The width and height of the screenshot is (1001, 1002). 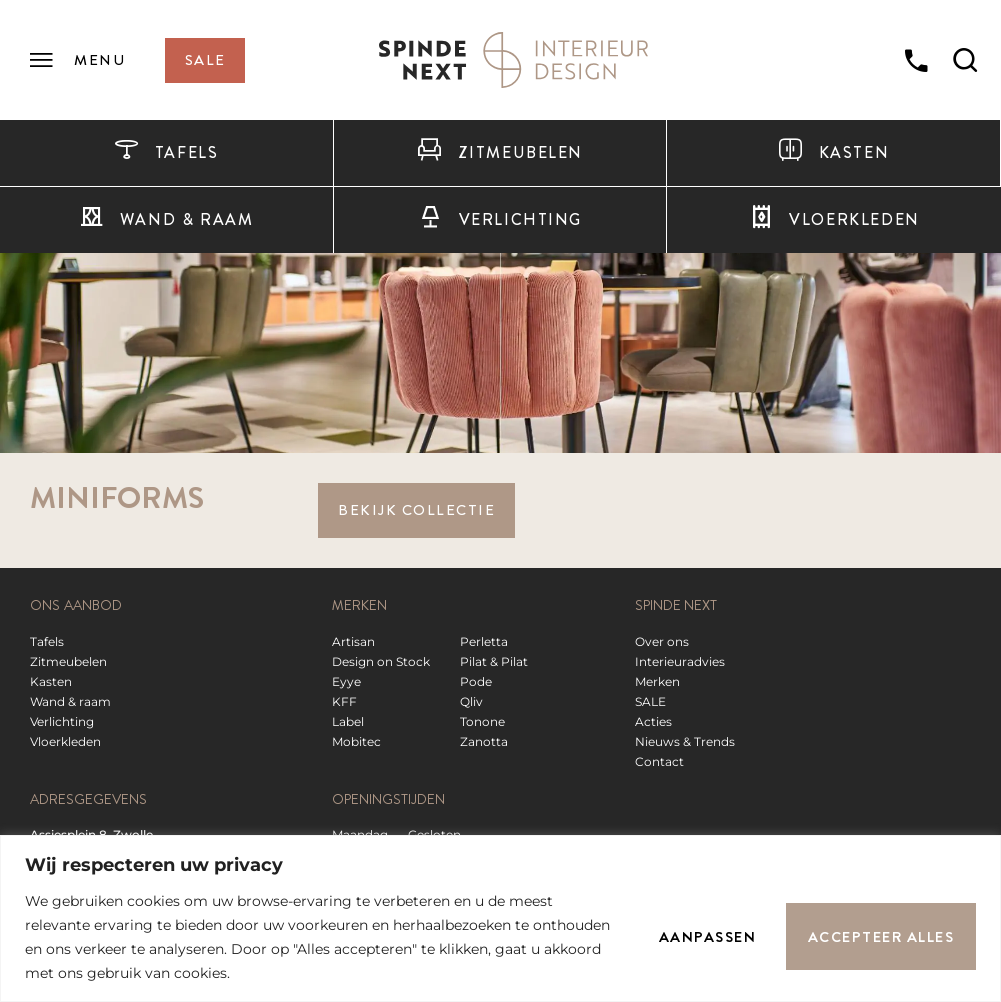 I want to click on Tafels, so click(x=166, y=153).